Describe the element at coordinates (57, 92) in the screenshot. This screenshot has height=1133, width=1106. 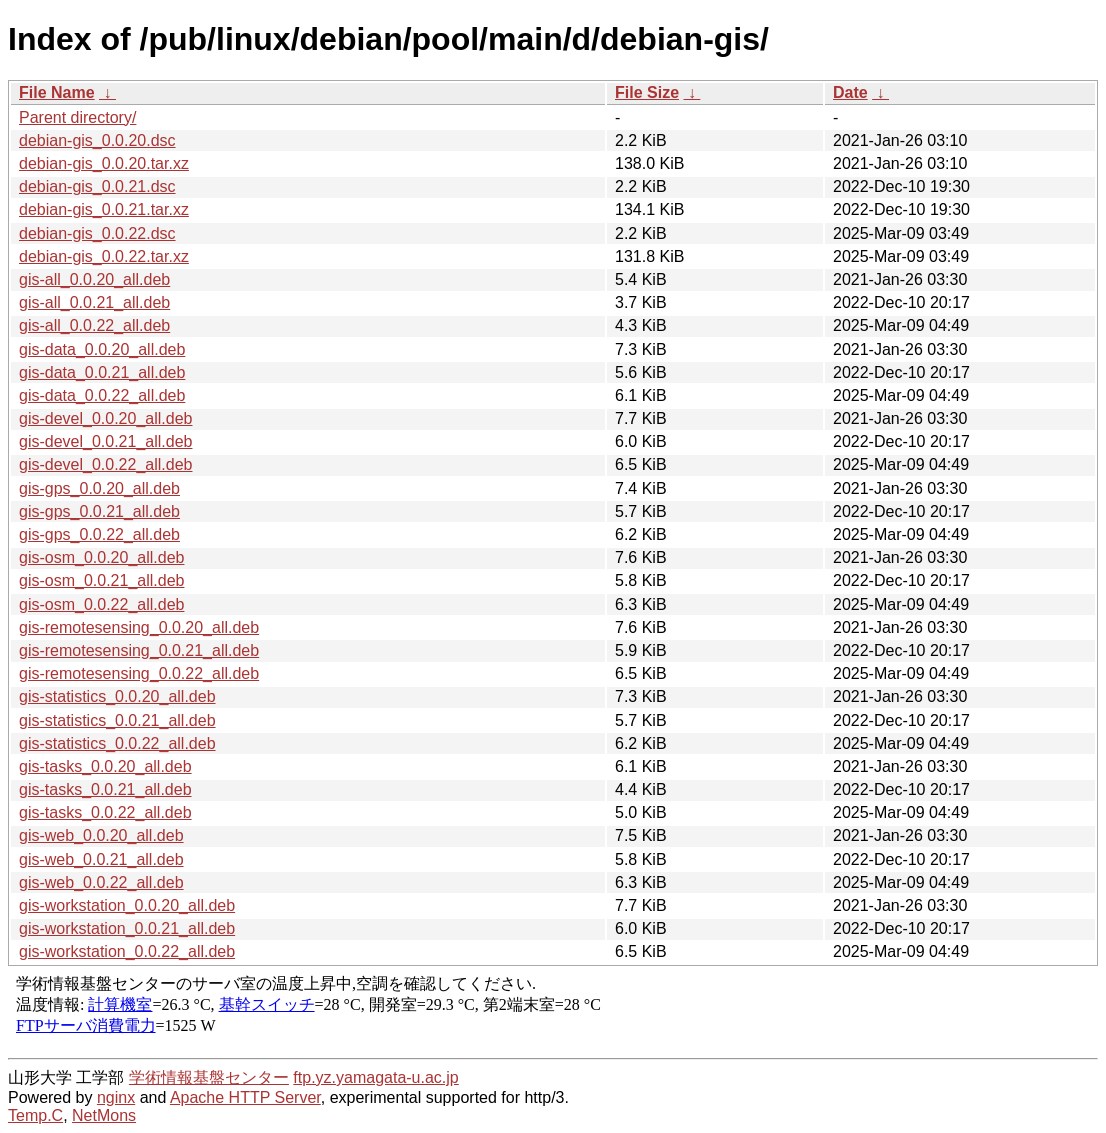
I see `File Name` at that location.